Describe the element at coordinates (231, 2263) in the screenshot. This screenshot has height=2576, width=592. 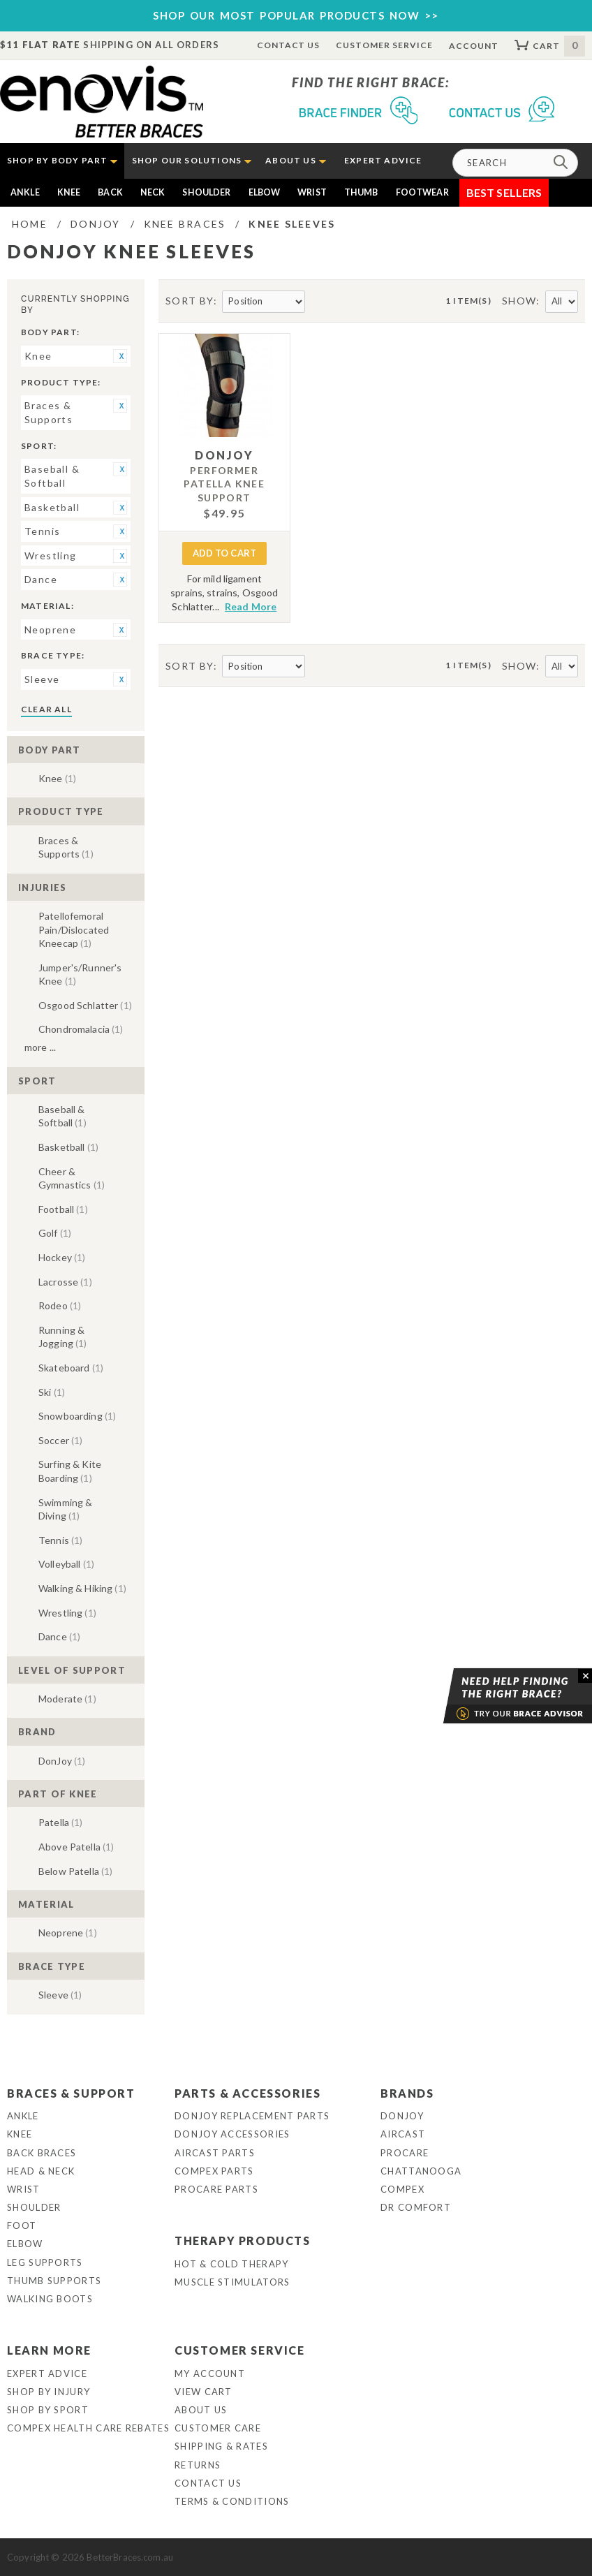
I see `Hot & Cold Therapy` at that location.